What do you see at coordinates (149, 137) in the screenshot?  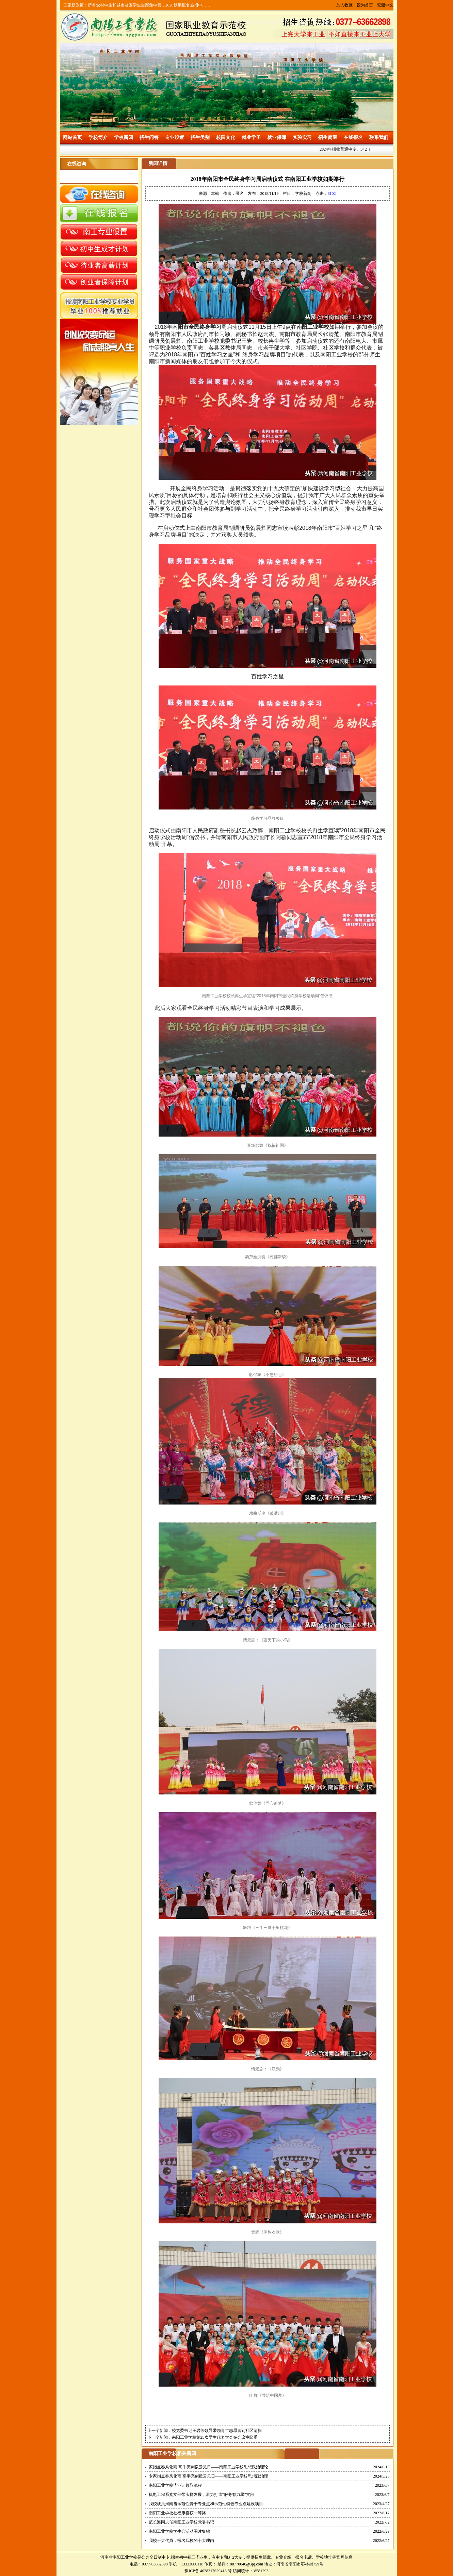 I see `招生问答` at bounding box center [149, 137].